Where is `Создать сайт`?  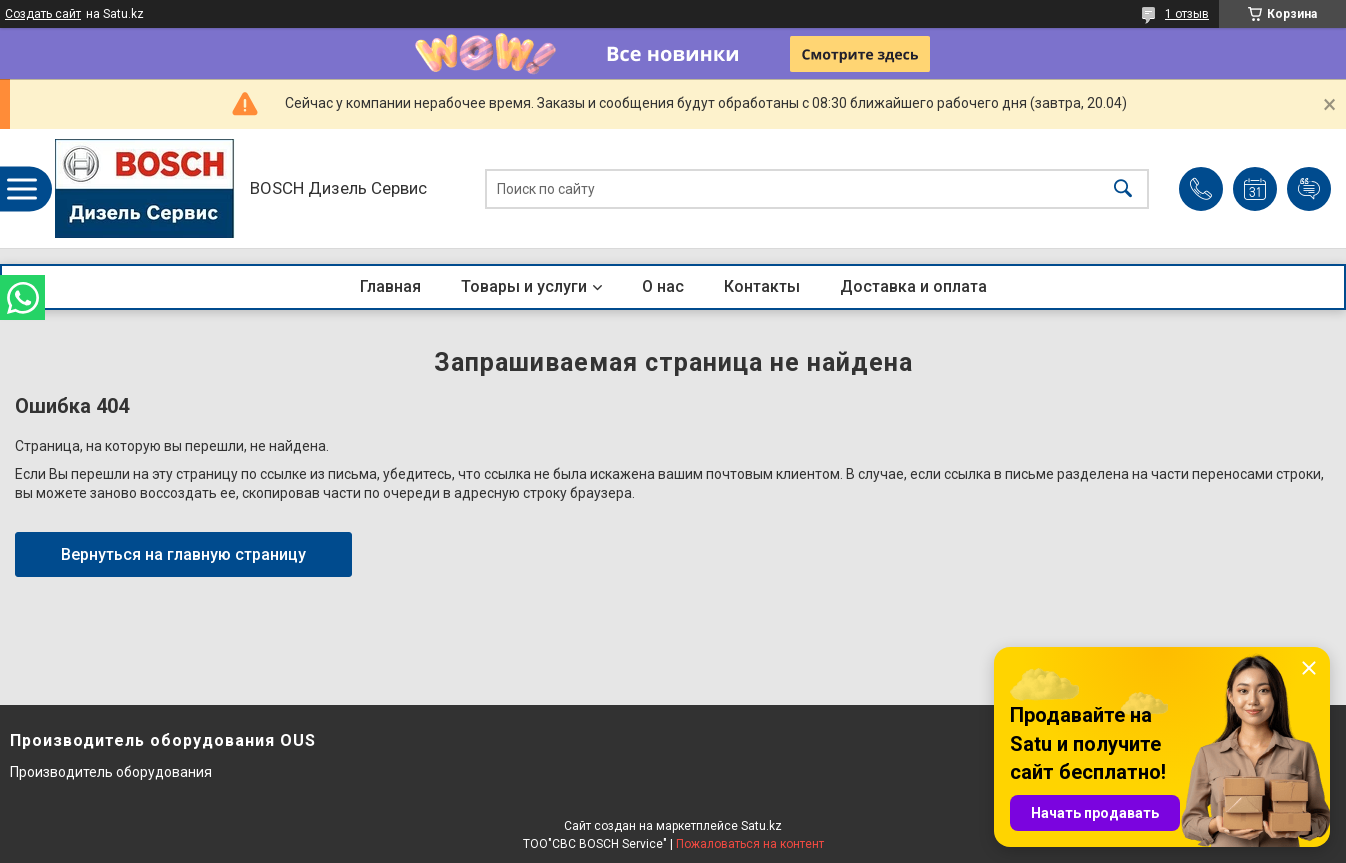
Создать сайт is located at coordinates (43, 14).